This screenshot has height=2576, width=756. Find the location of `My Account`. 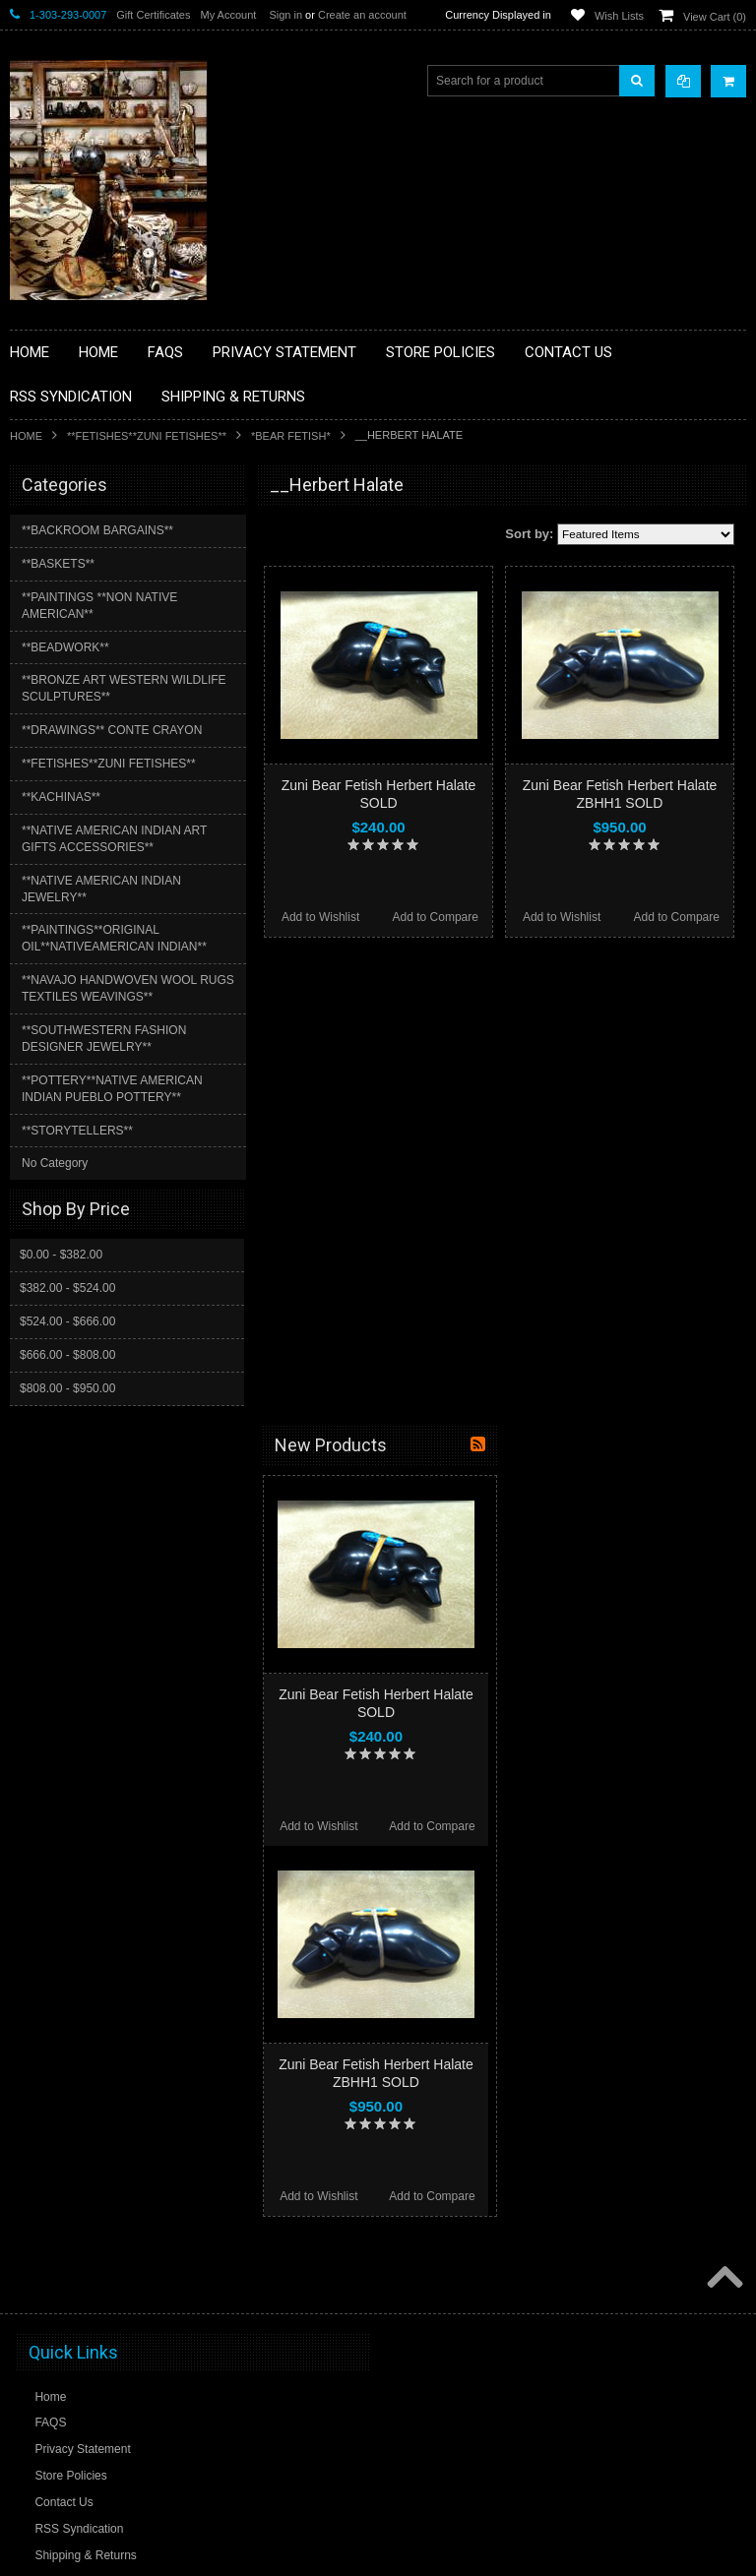

My Account is located at coordinates (228, 15).